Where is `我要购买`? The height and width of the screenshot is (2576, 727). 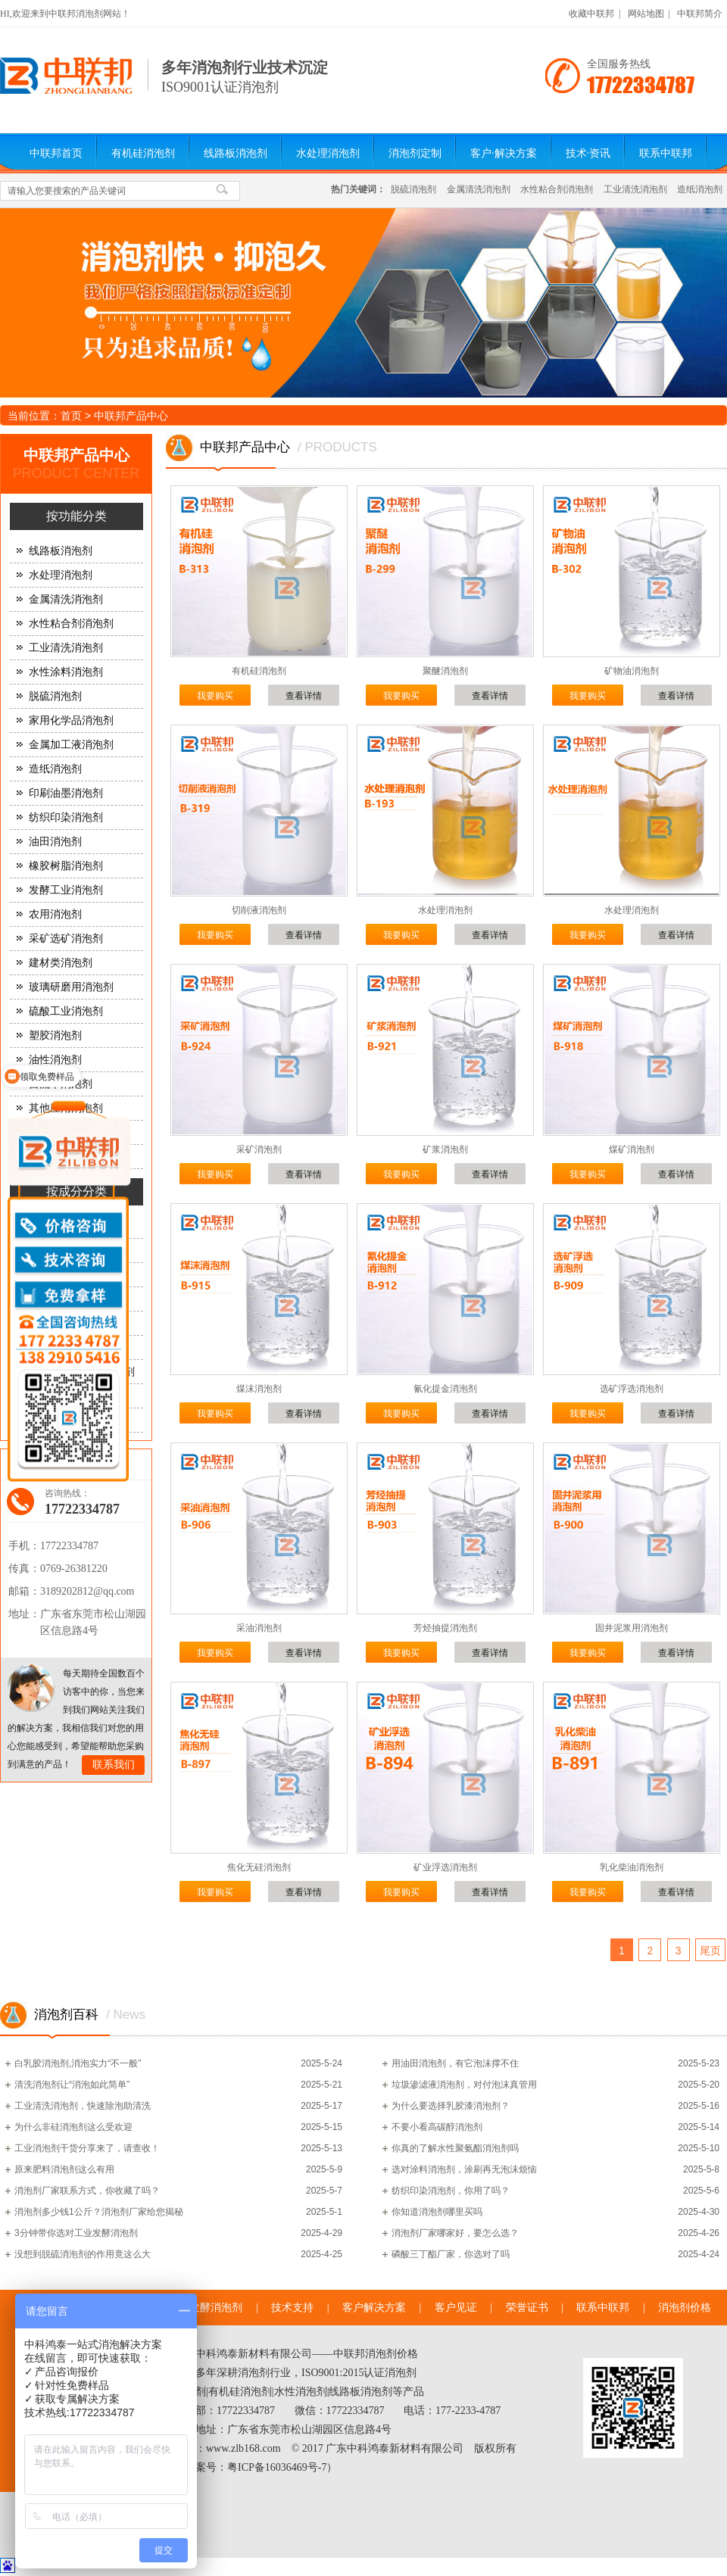
我要购买 is located at coordinates (215, 696).